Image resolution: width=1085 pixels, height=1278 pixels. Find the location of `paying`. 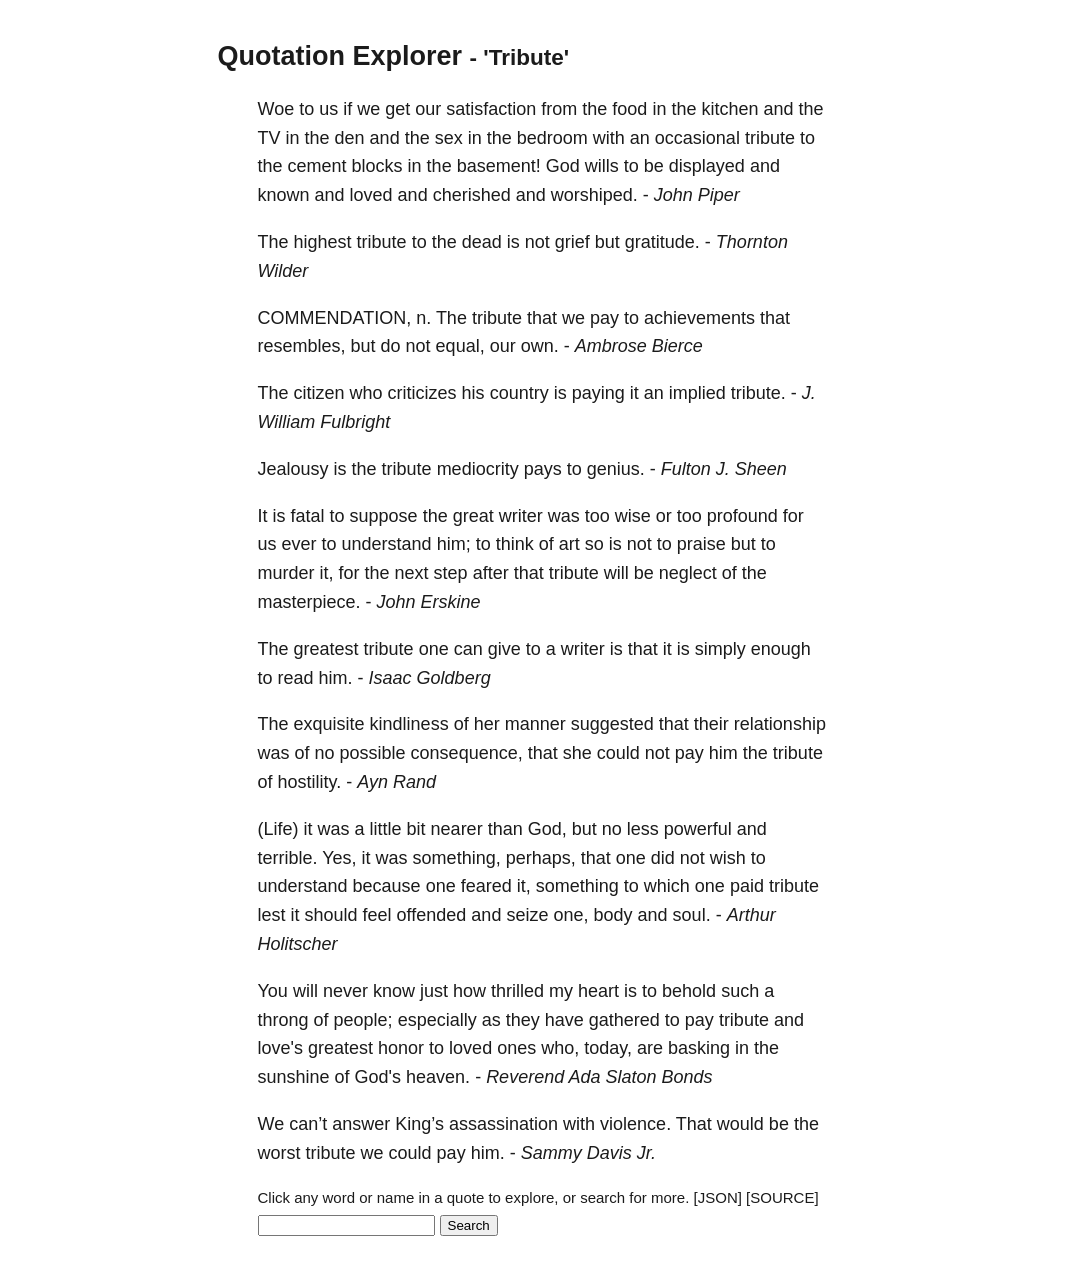

paying is located at coordinates (598, 393).